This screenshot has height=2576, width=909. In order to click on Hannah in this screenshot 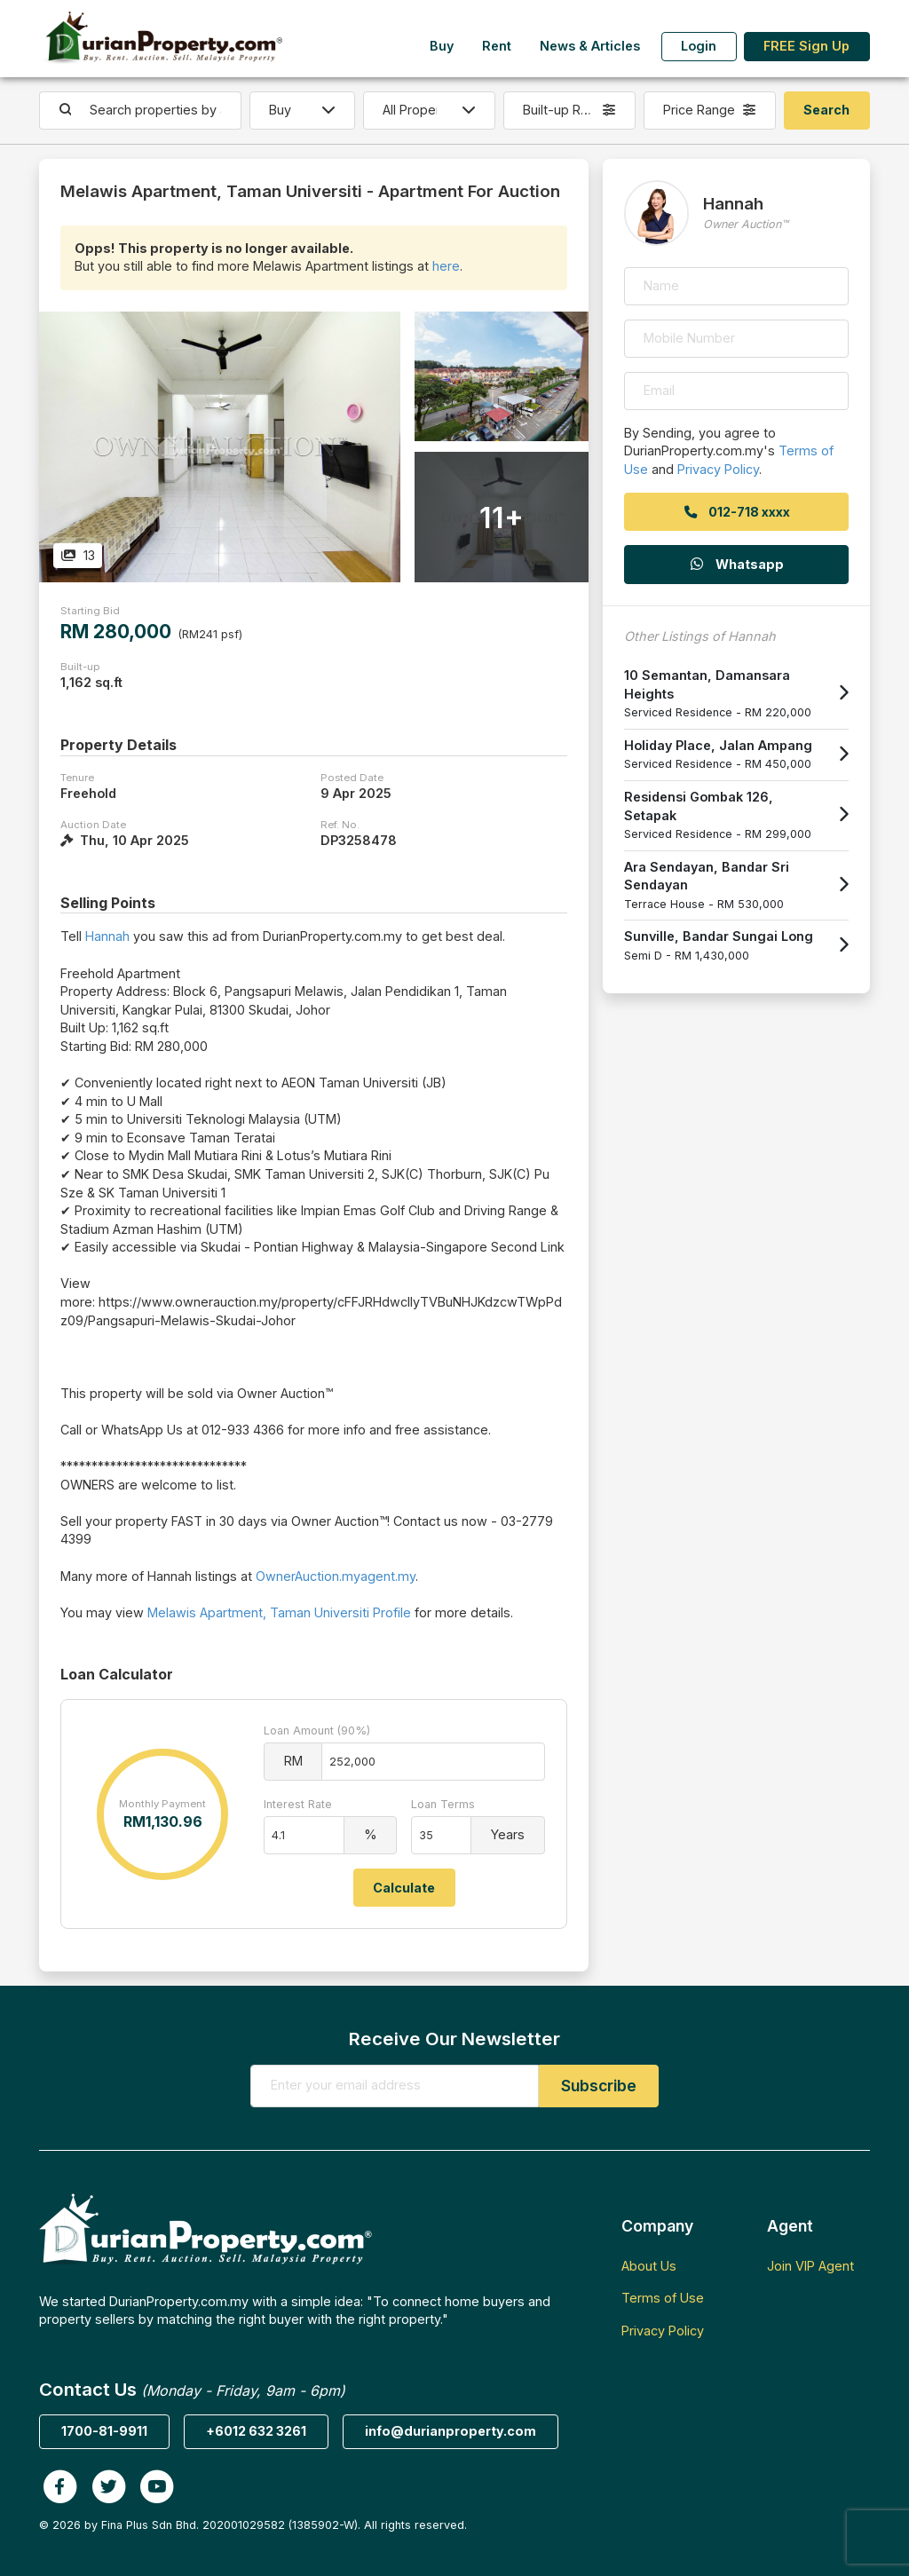, I will do `click(107, 936)`.